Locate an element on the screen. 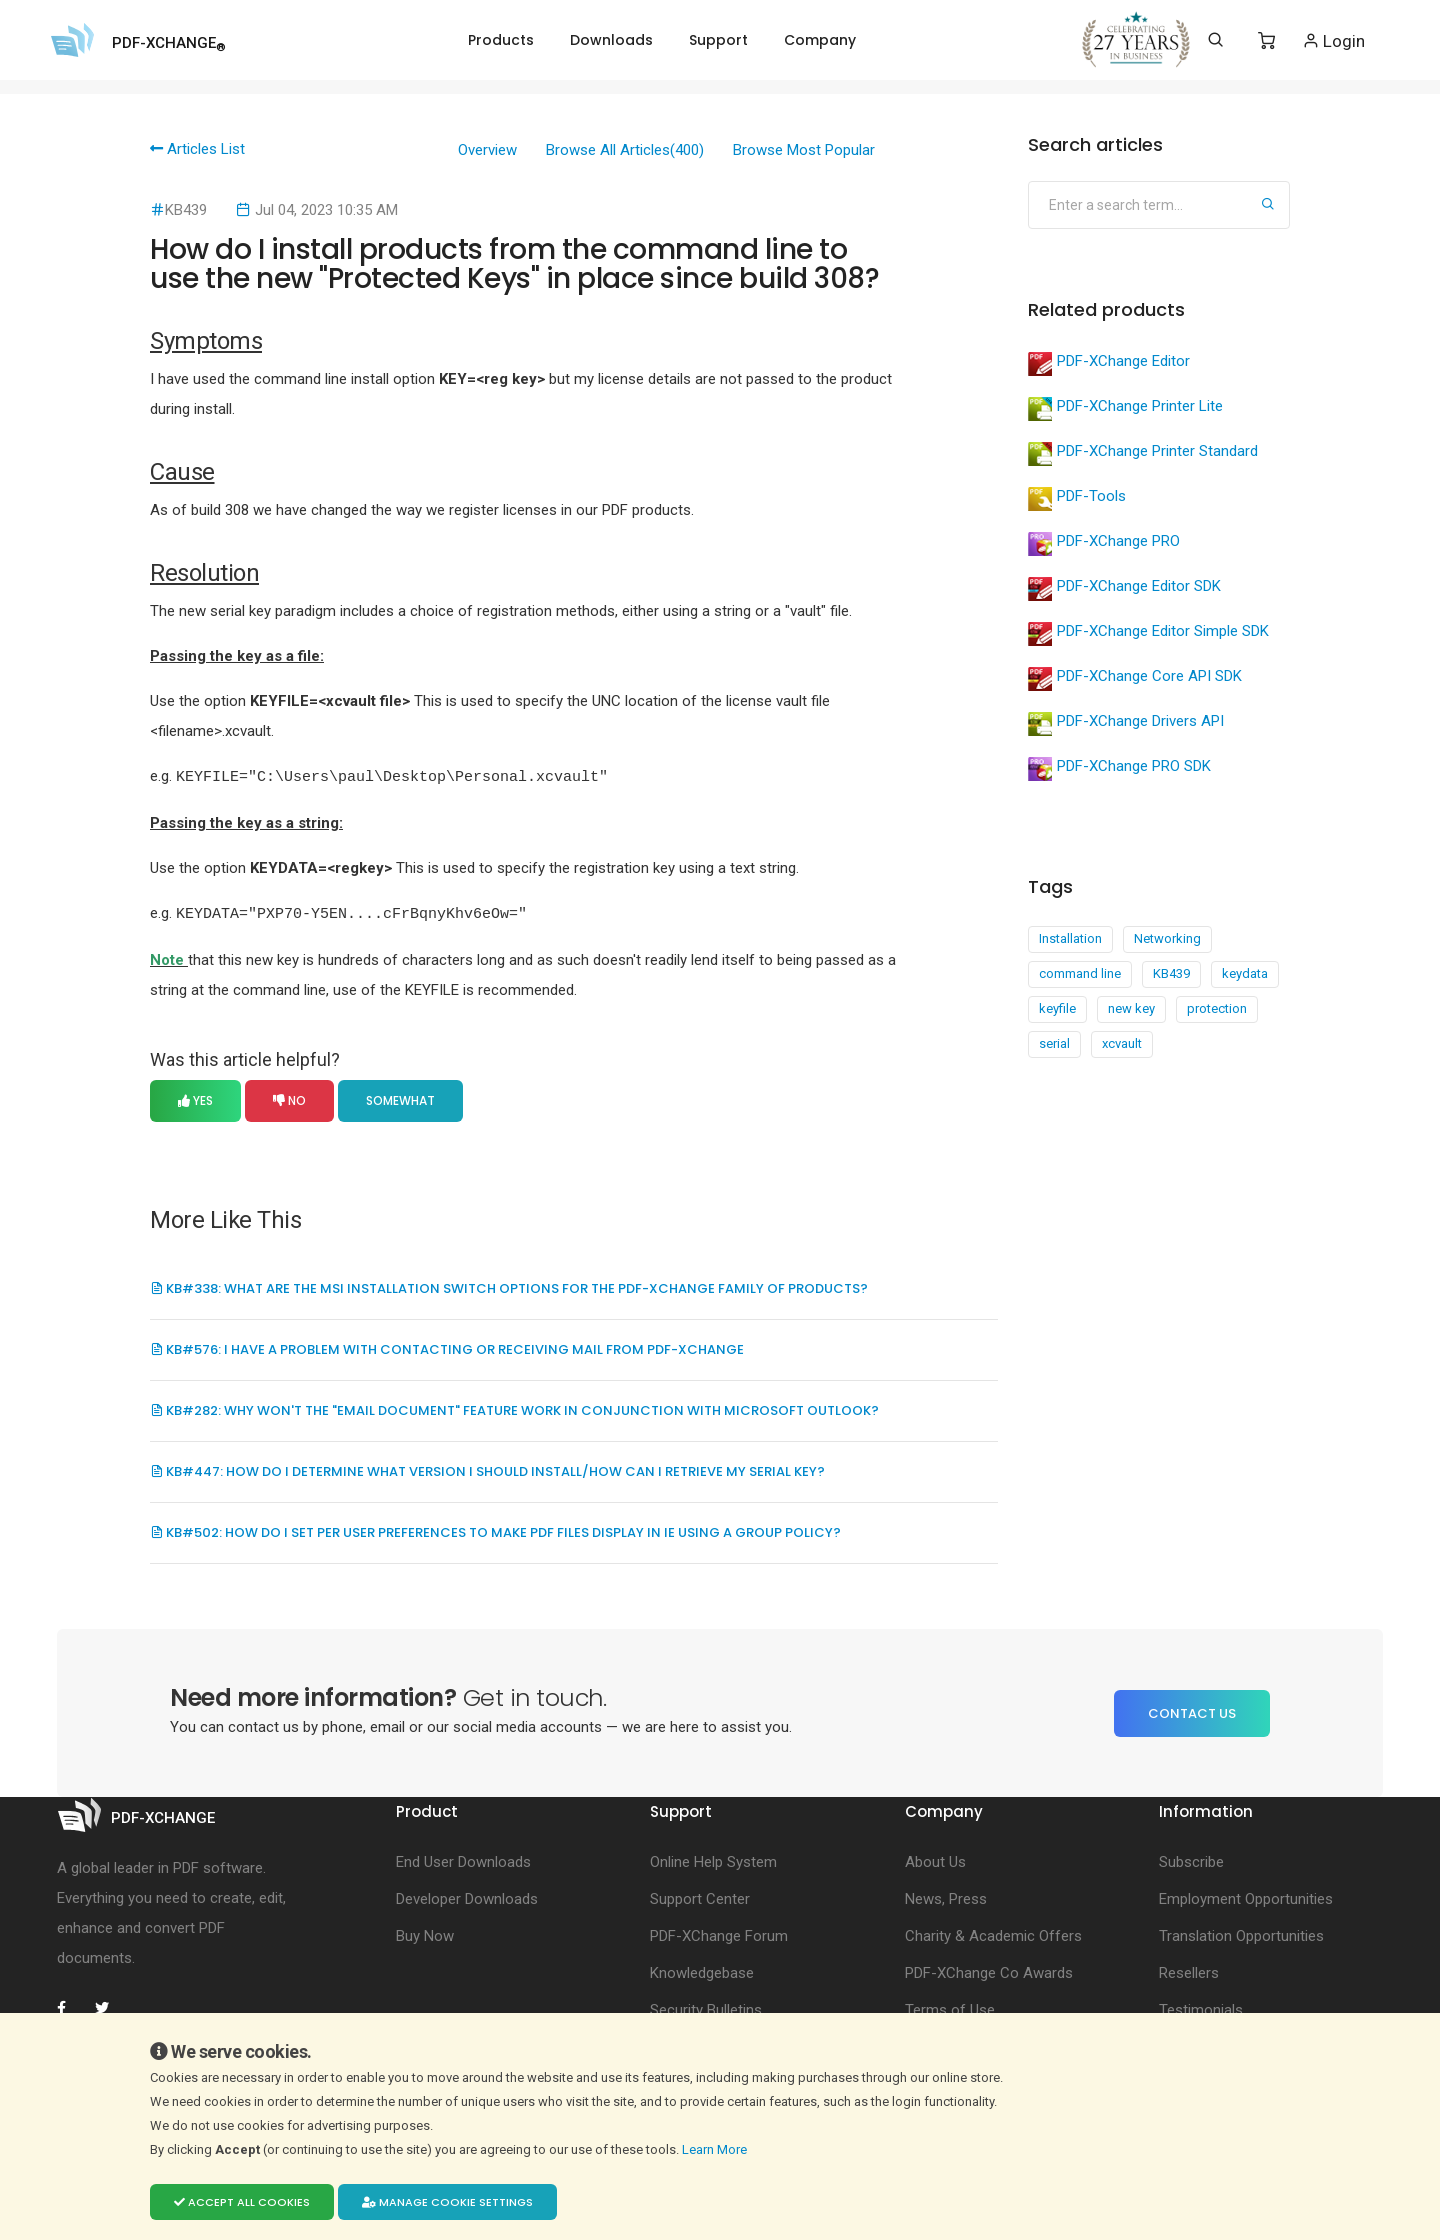  About Us is located at coordinates (935, 1860).